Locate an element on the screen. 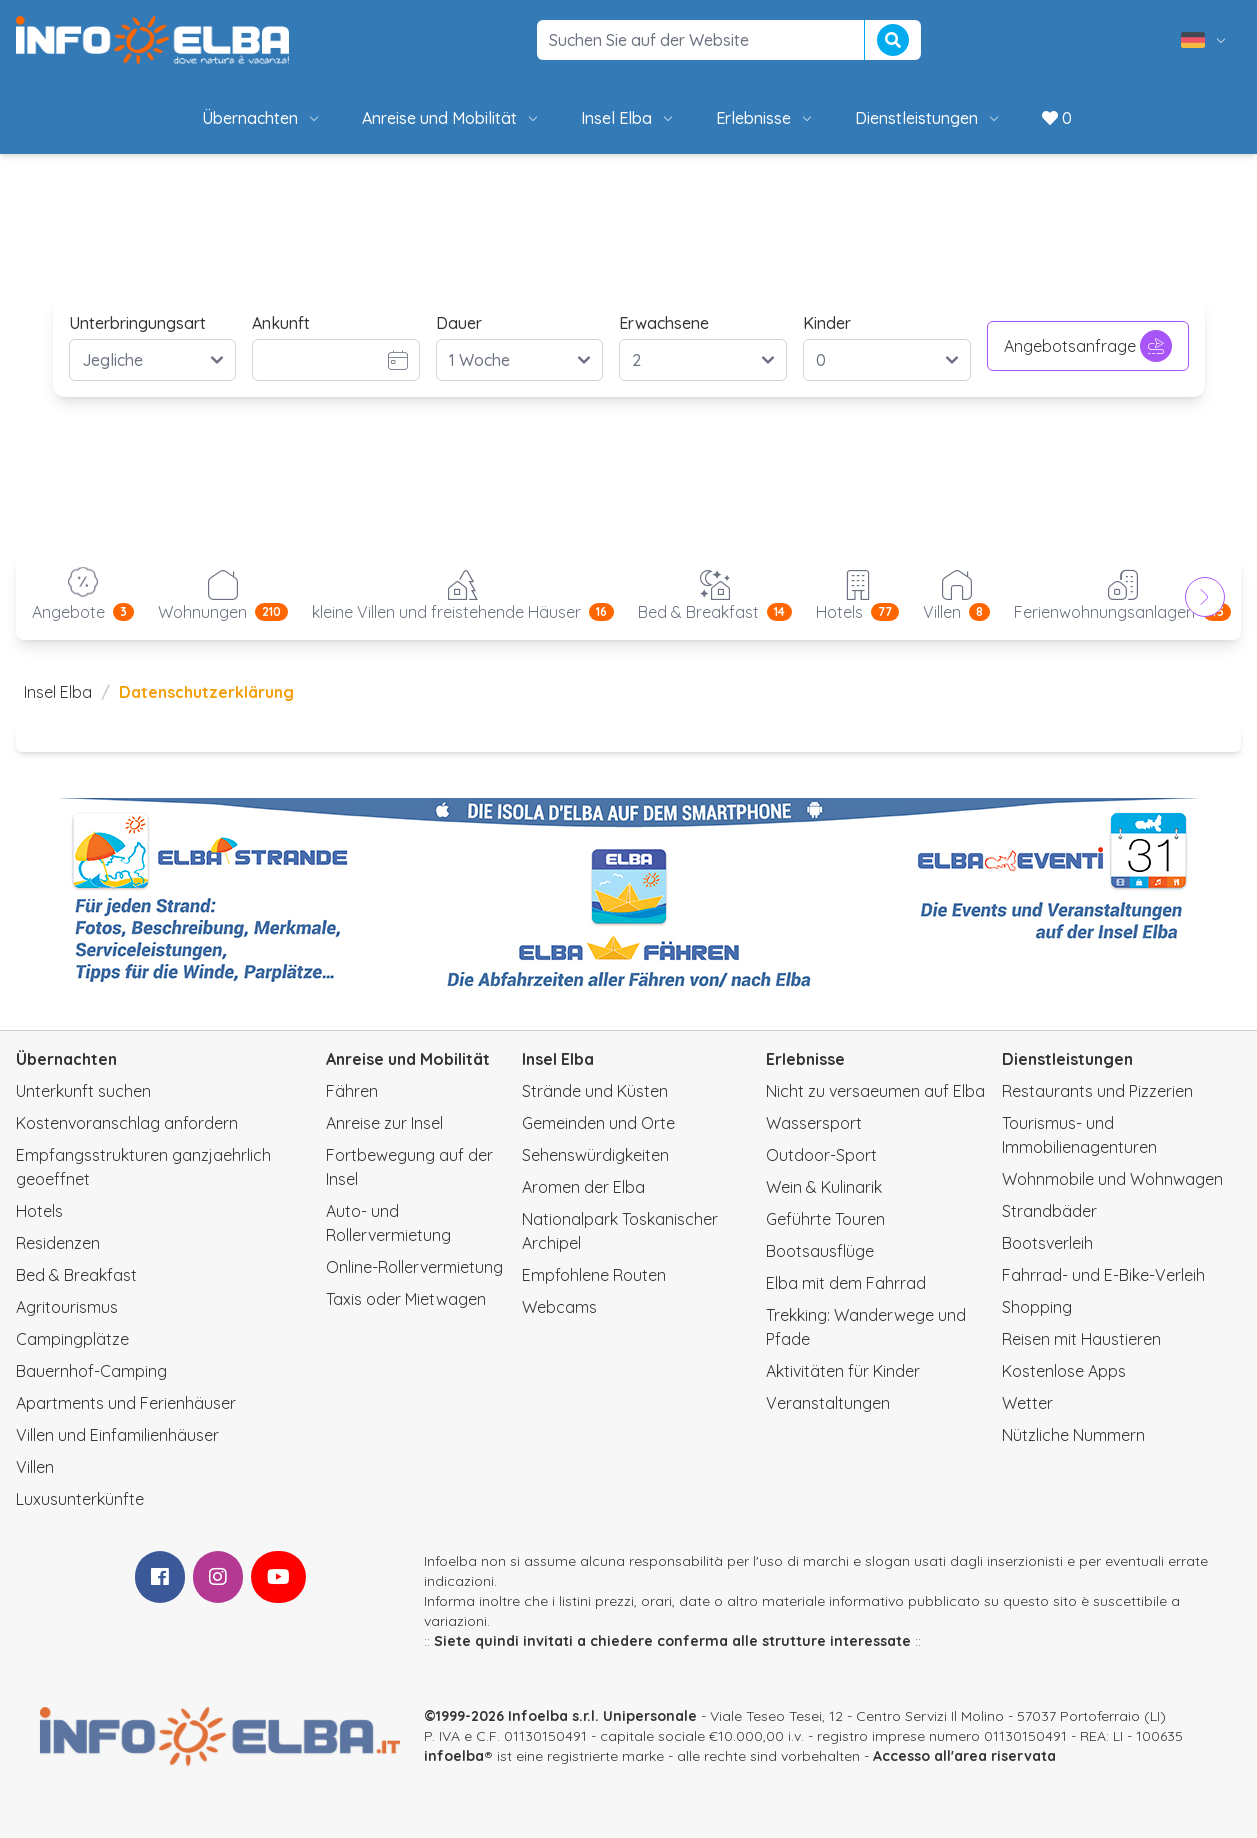 This screenshot has height=1838, width=1257. Villen is located at coordinates (35, 1467).